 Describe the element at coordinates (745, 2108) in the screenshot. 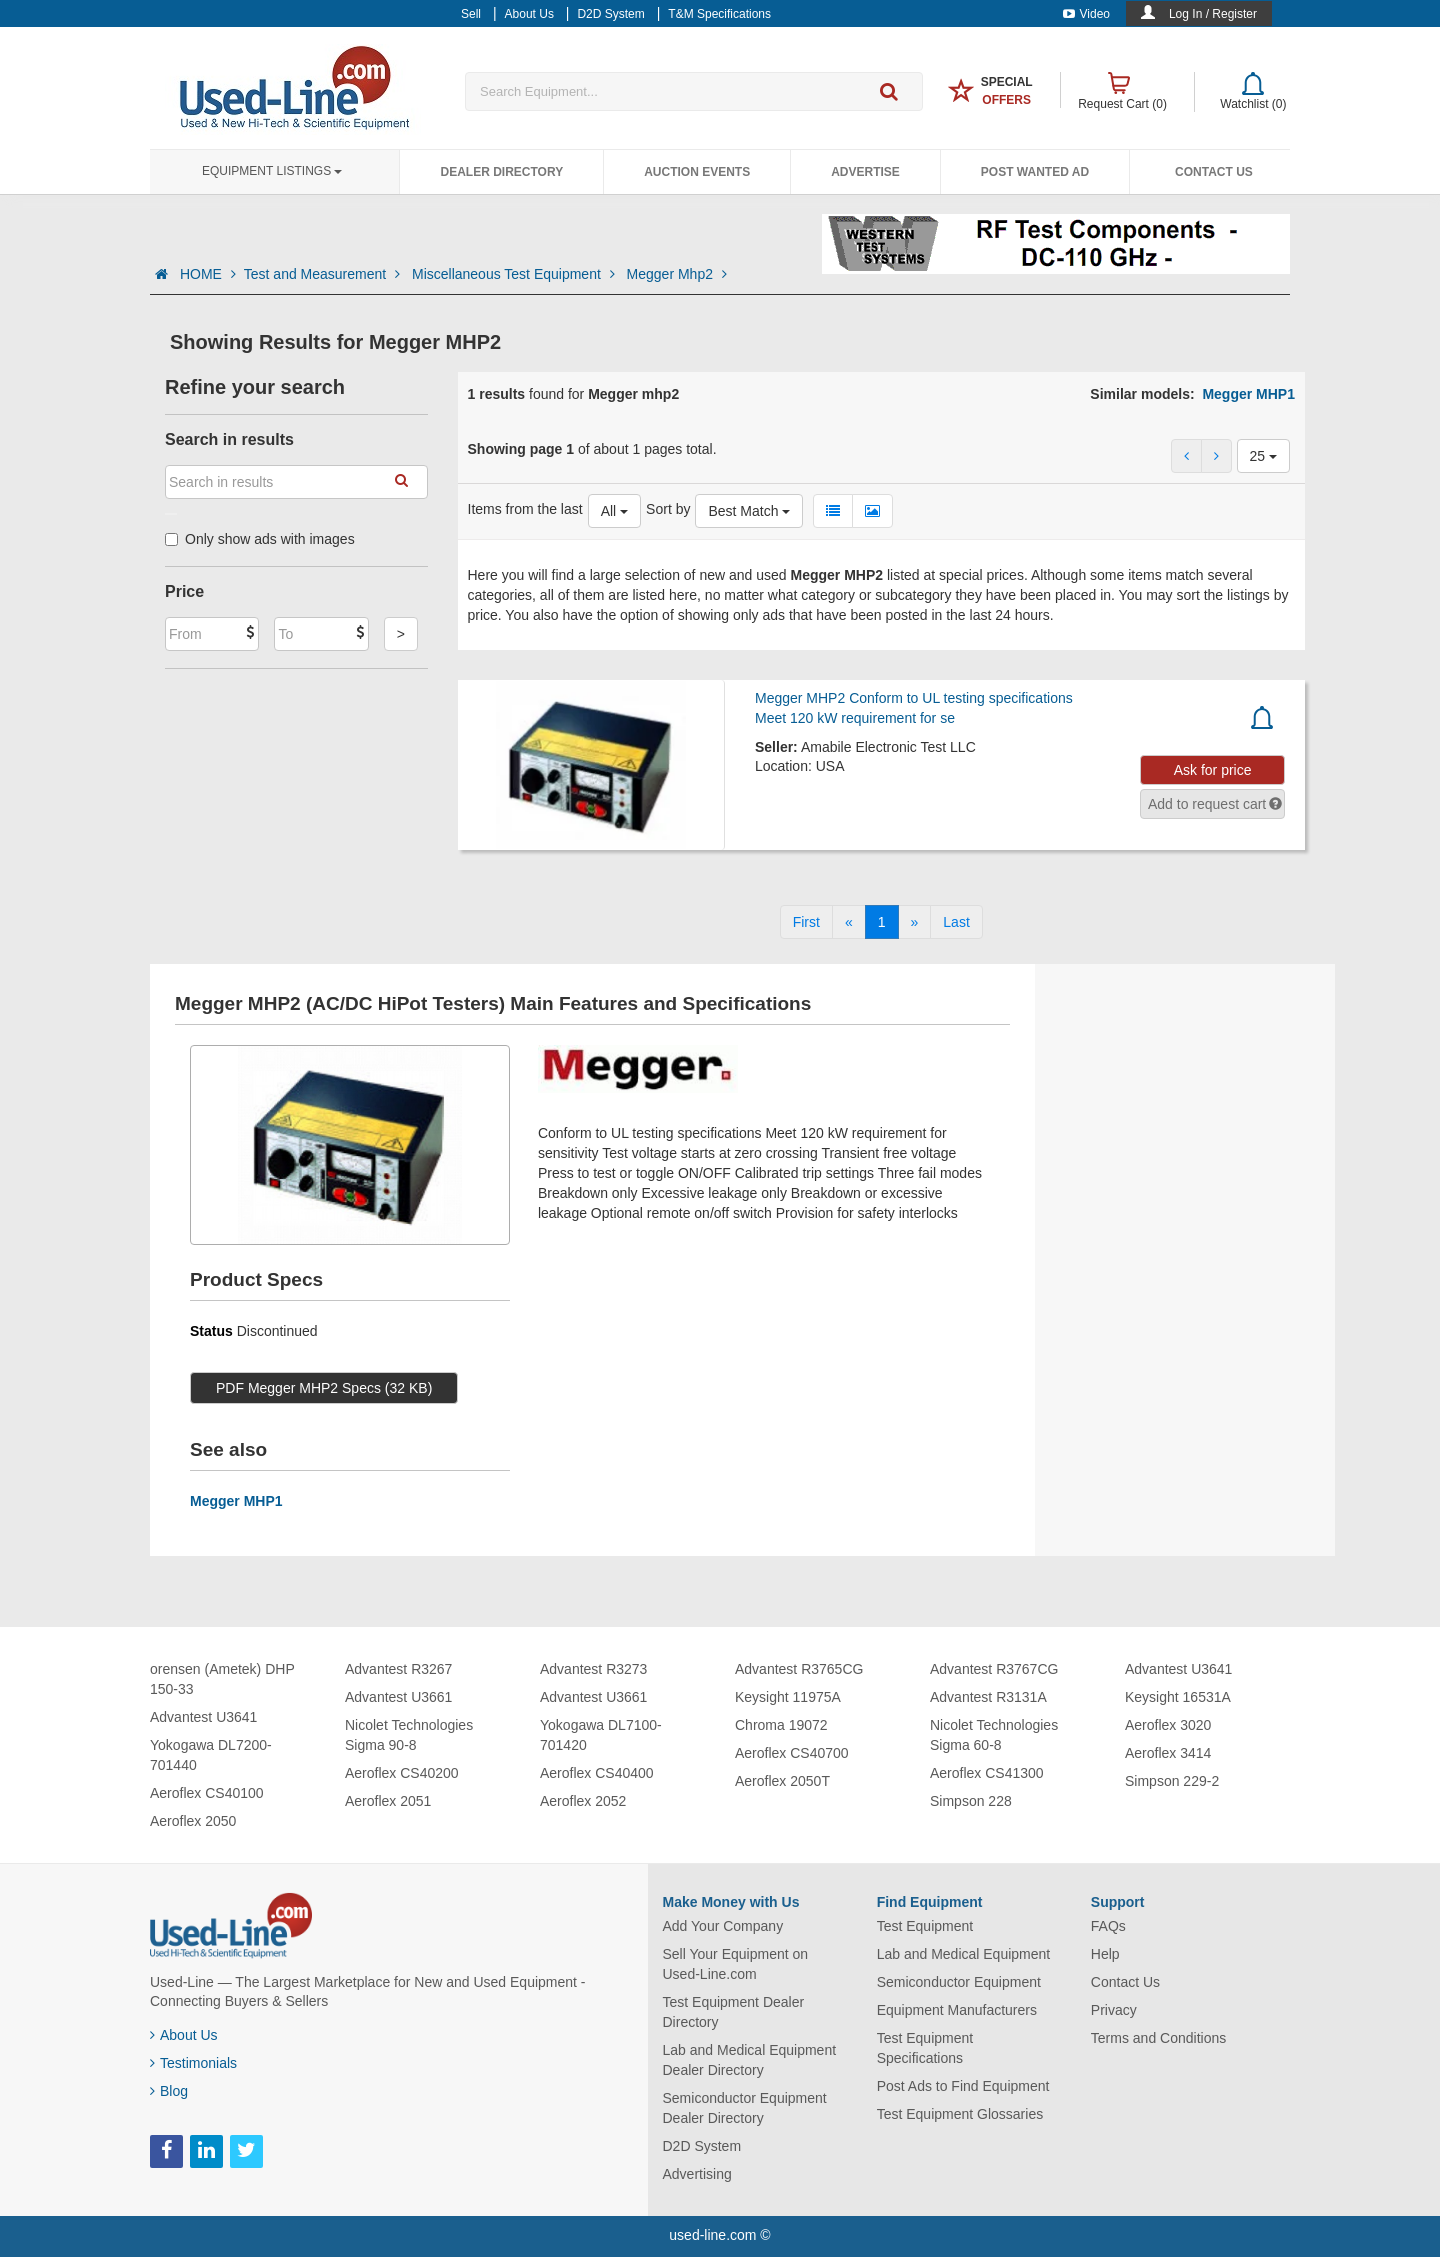

I see `Semiconductor Equipment Dealer Directory` at that location.